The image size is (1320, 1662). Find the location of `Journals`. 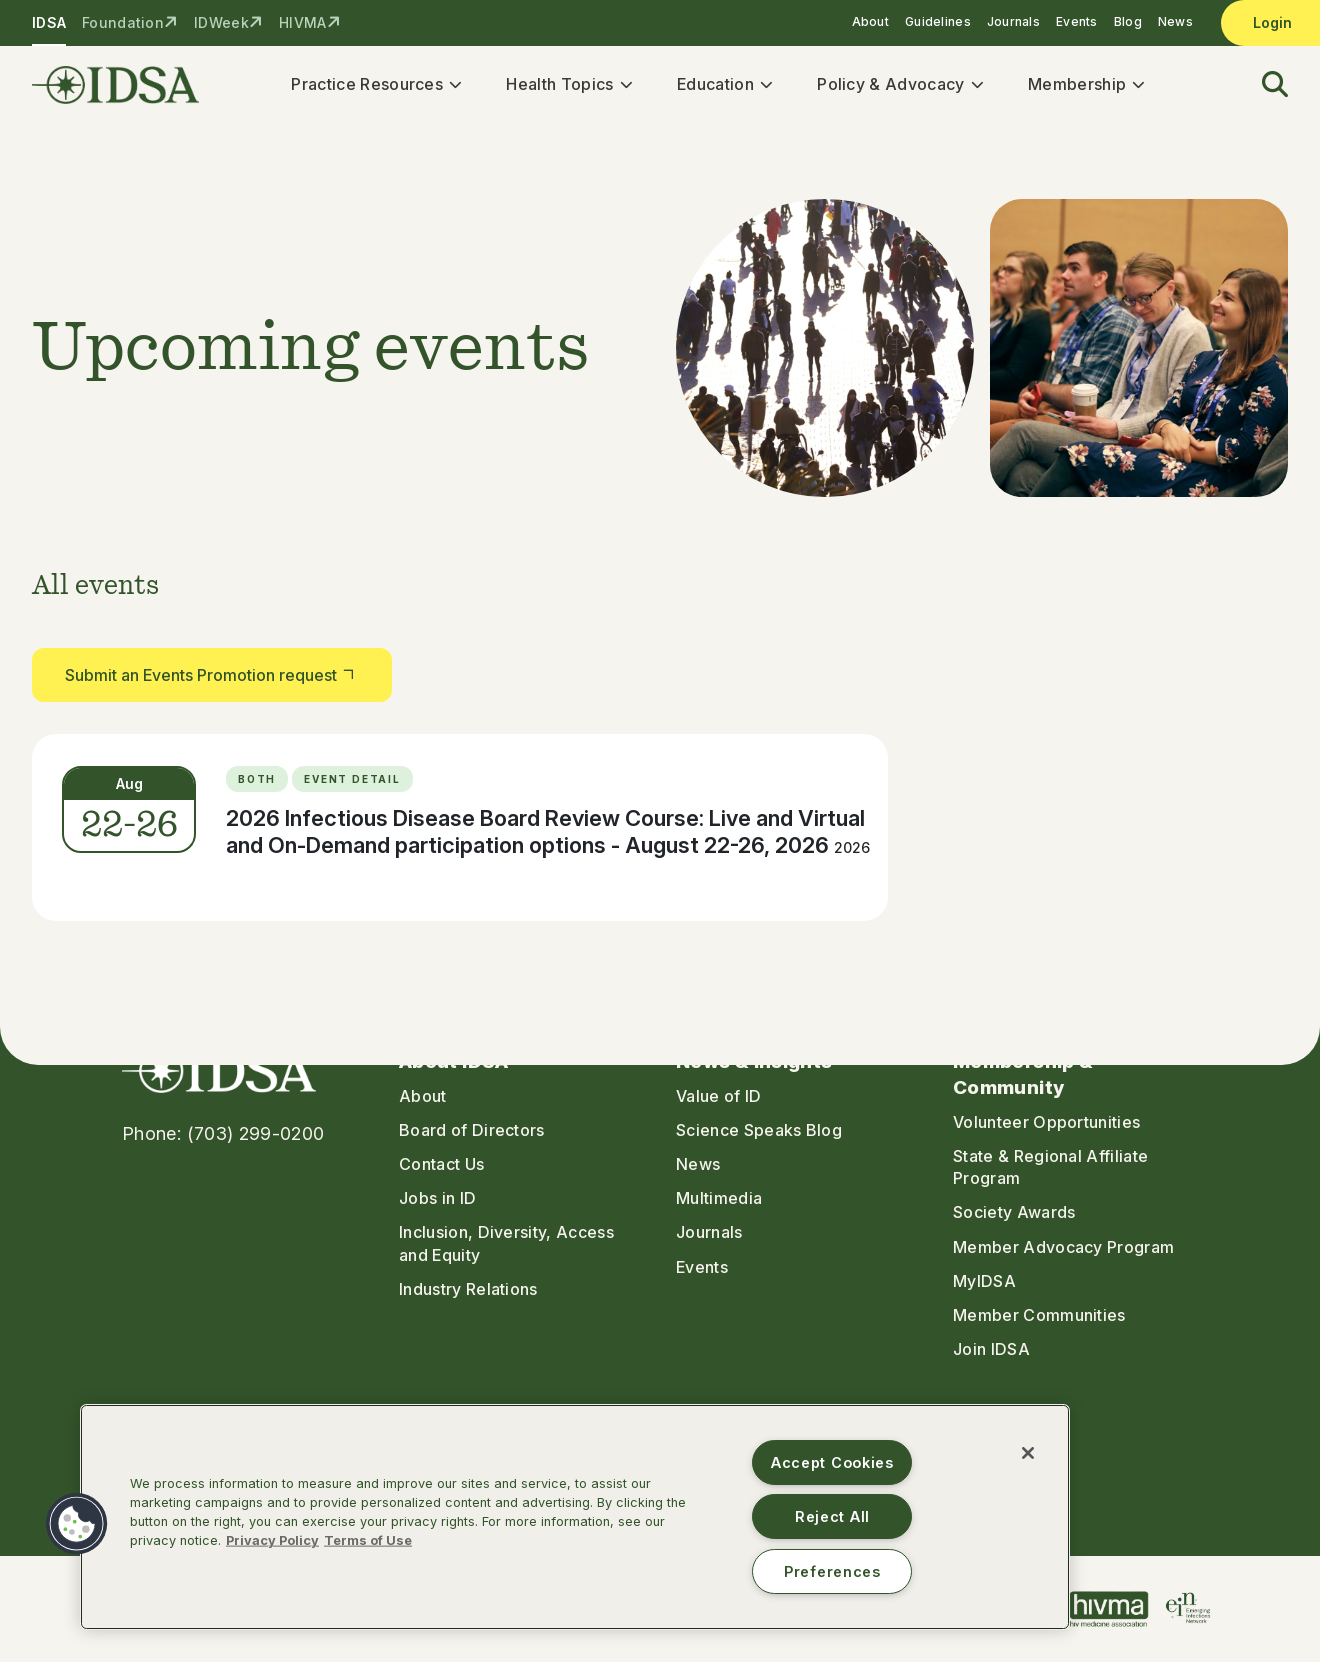

Journals is located at coordinates (1013, 21).